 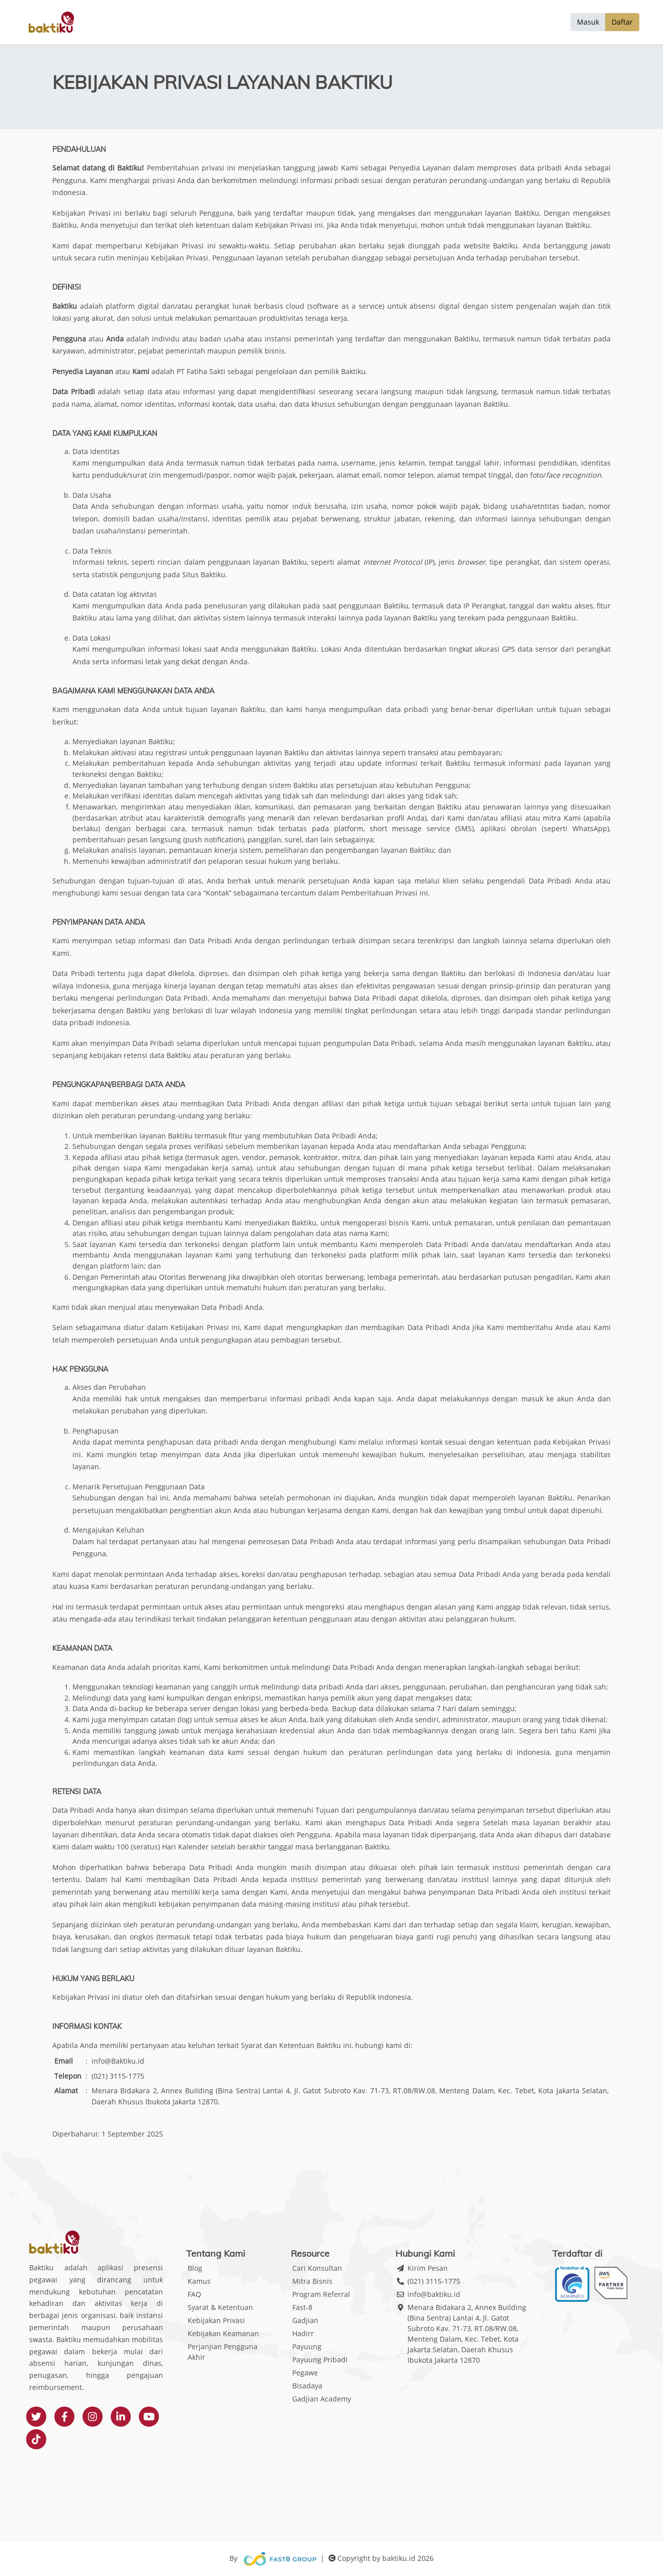 What do you see at coordinates (427, 2268) in the screenshot?
I see `Kirim Pesan [button]` at bounding box center [427, 2268].